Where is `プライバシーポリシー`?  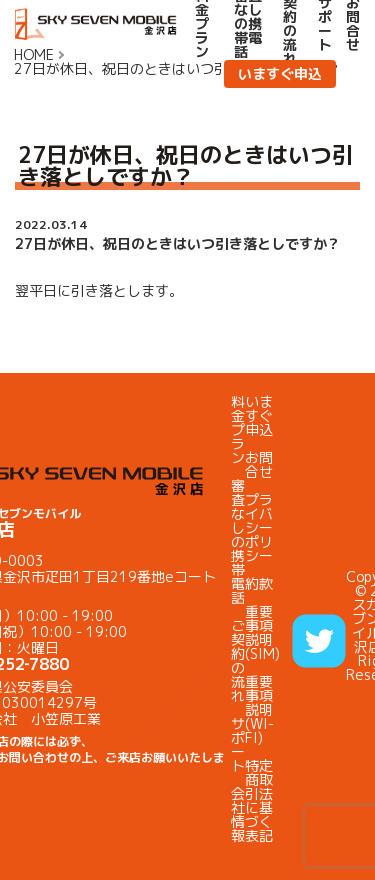 プライバシーポリシー is located at coordinates (259, 527).